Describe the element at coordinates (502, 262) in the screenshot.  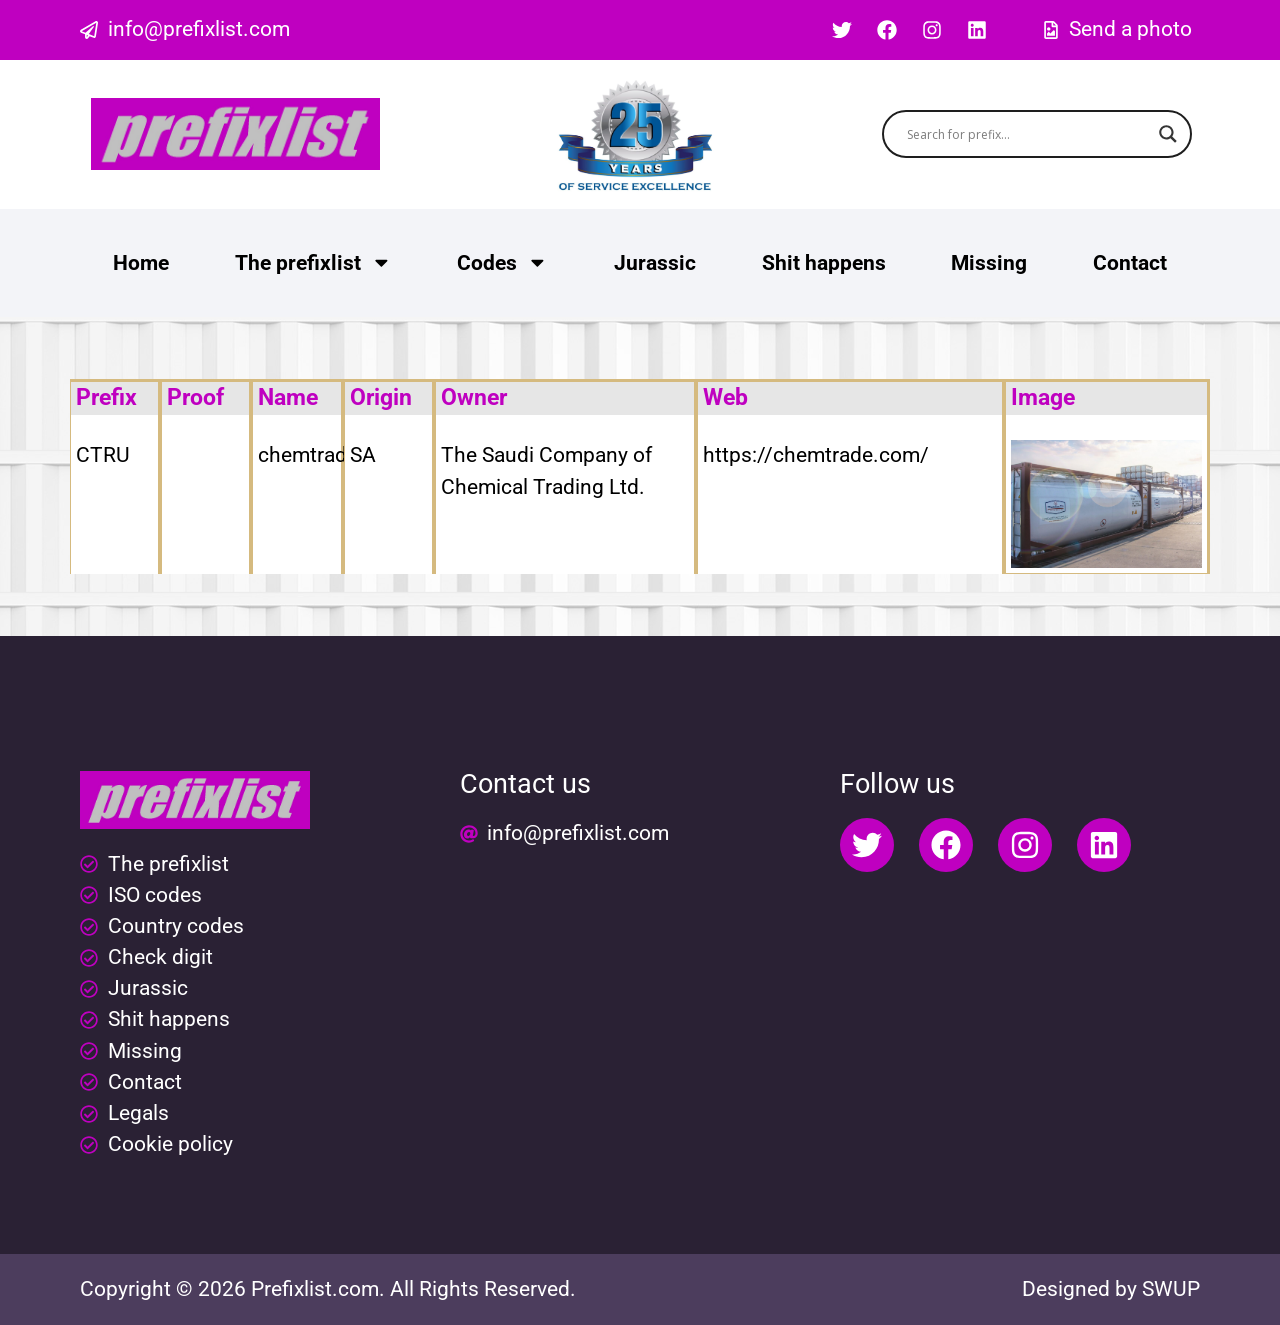
I see `Codes` at that location.